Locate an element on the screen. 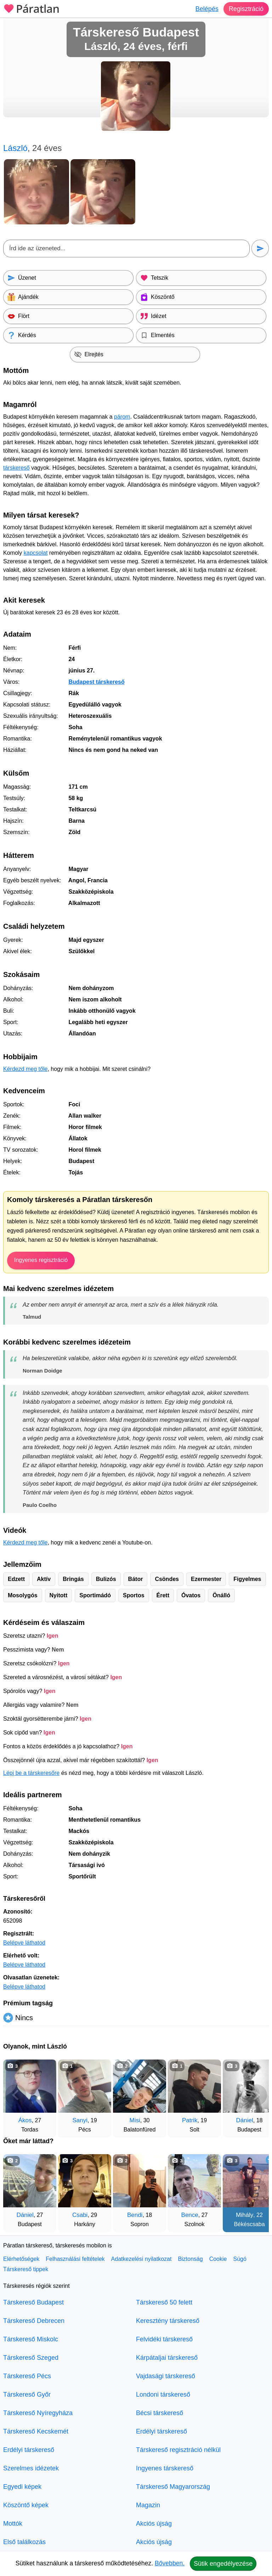 This screenshot has width=272, height=2576. Ingyenes társkereső is located at coordinates (164, 2468).